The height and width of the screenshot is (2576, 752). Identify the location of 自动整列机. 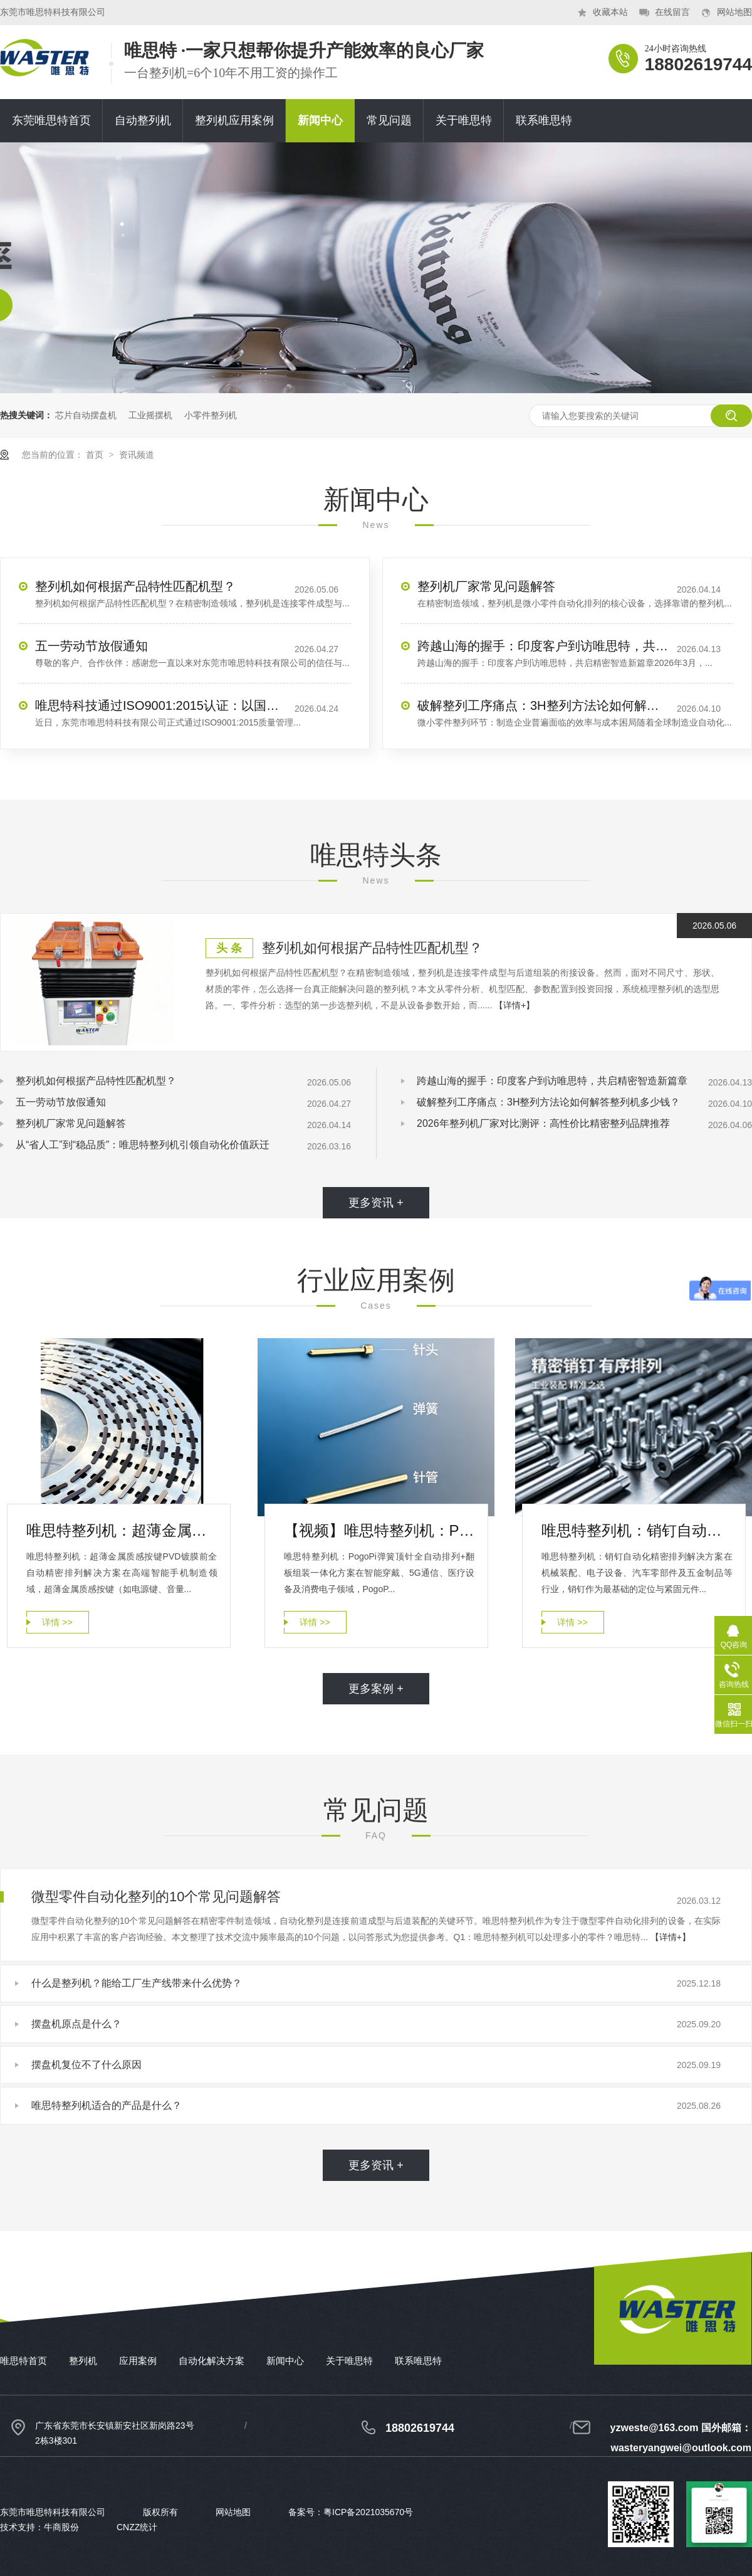
(143, 120).